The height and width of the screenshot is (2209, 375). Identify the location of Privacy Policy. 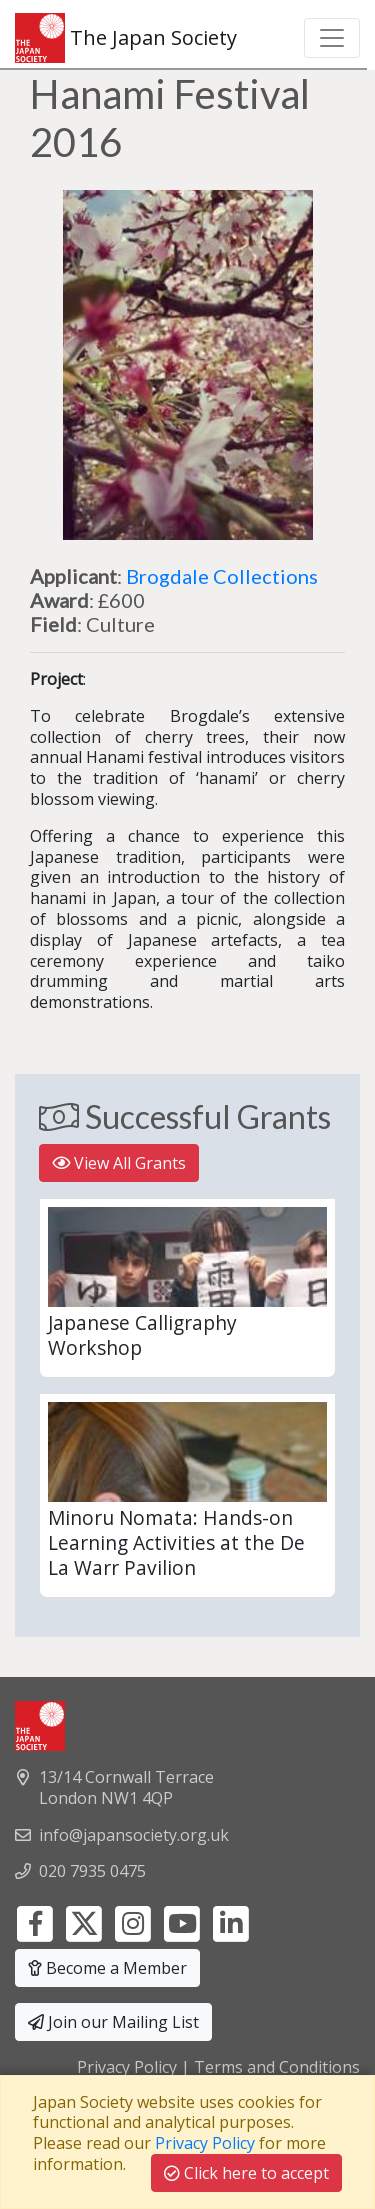
(127, 2067).